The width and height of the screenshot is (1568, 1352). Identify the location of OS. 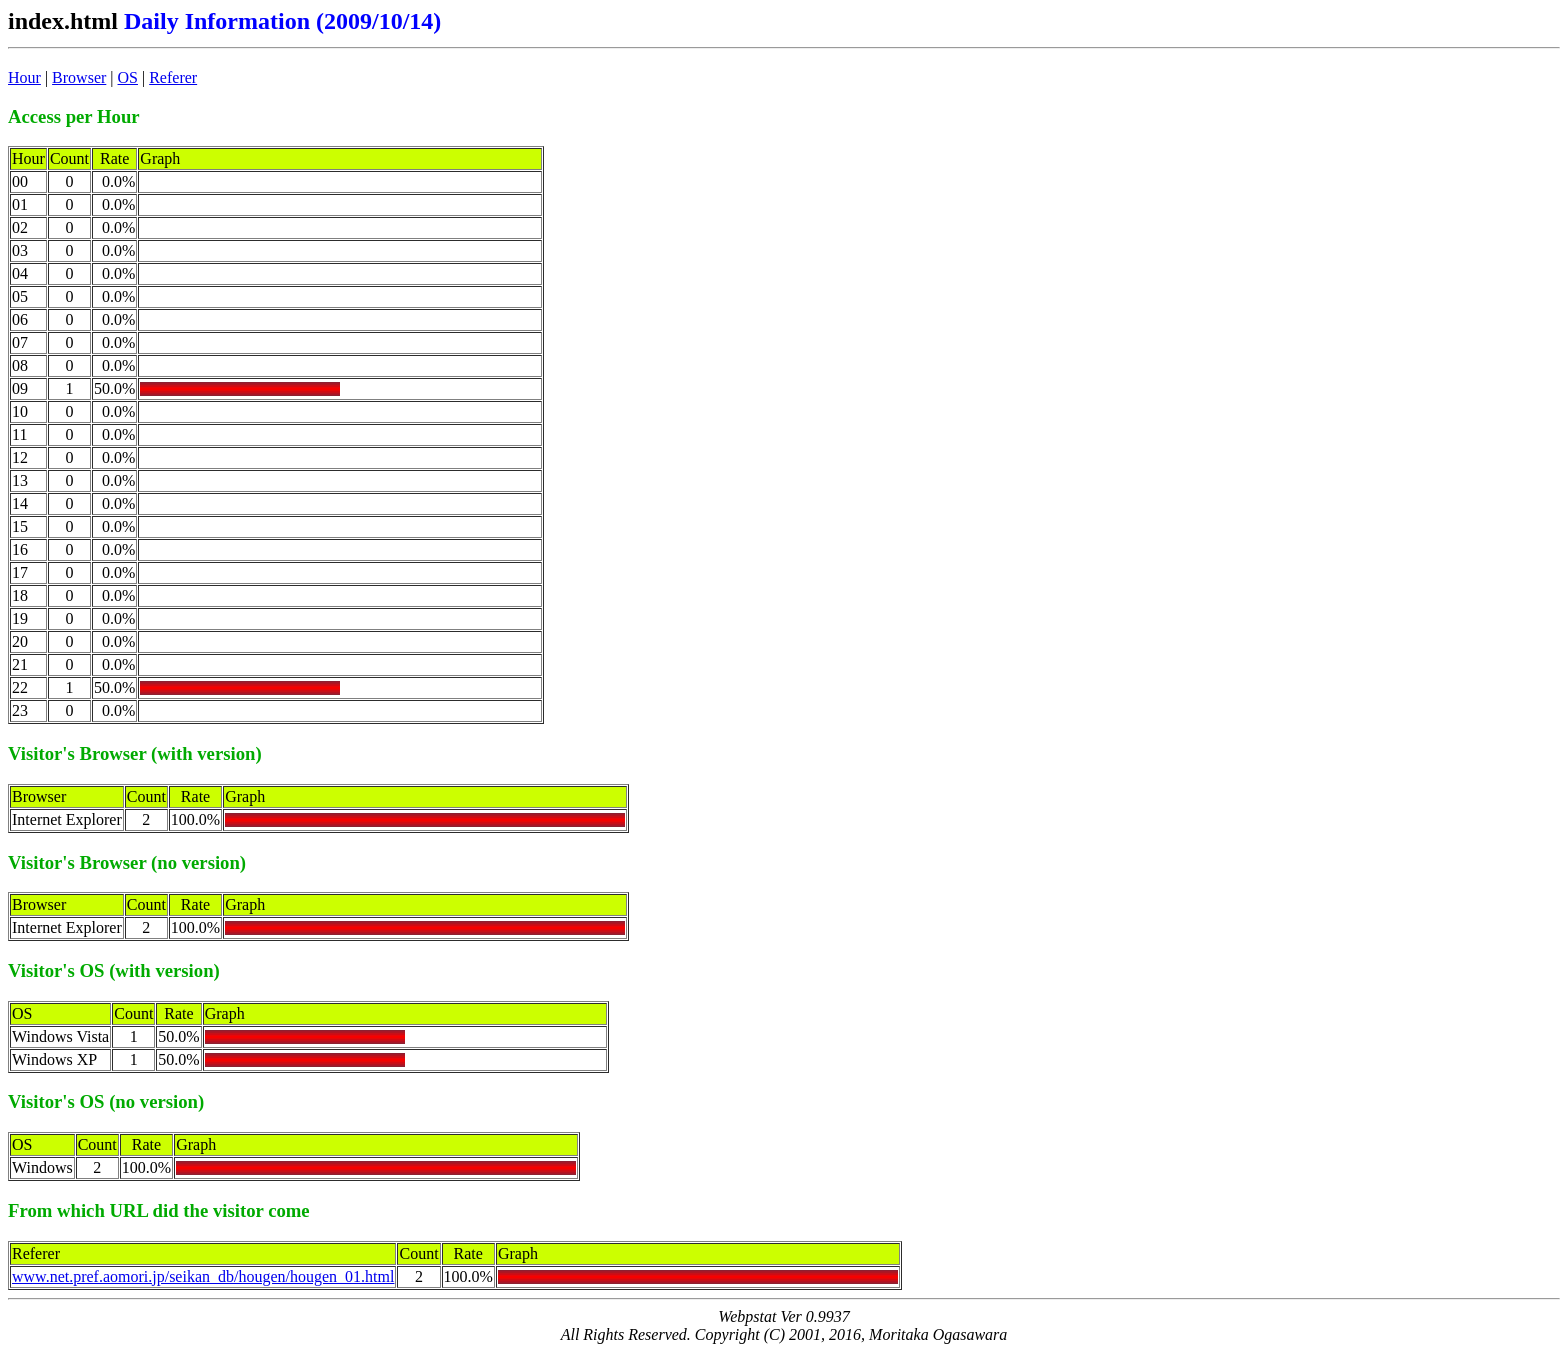
(128, 77).